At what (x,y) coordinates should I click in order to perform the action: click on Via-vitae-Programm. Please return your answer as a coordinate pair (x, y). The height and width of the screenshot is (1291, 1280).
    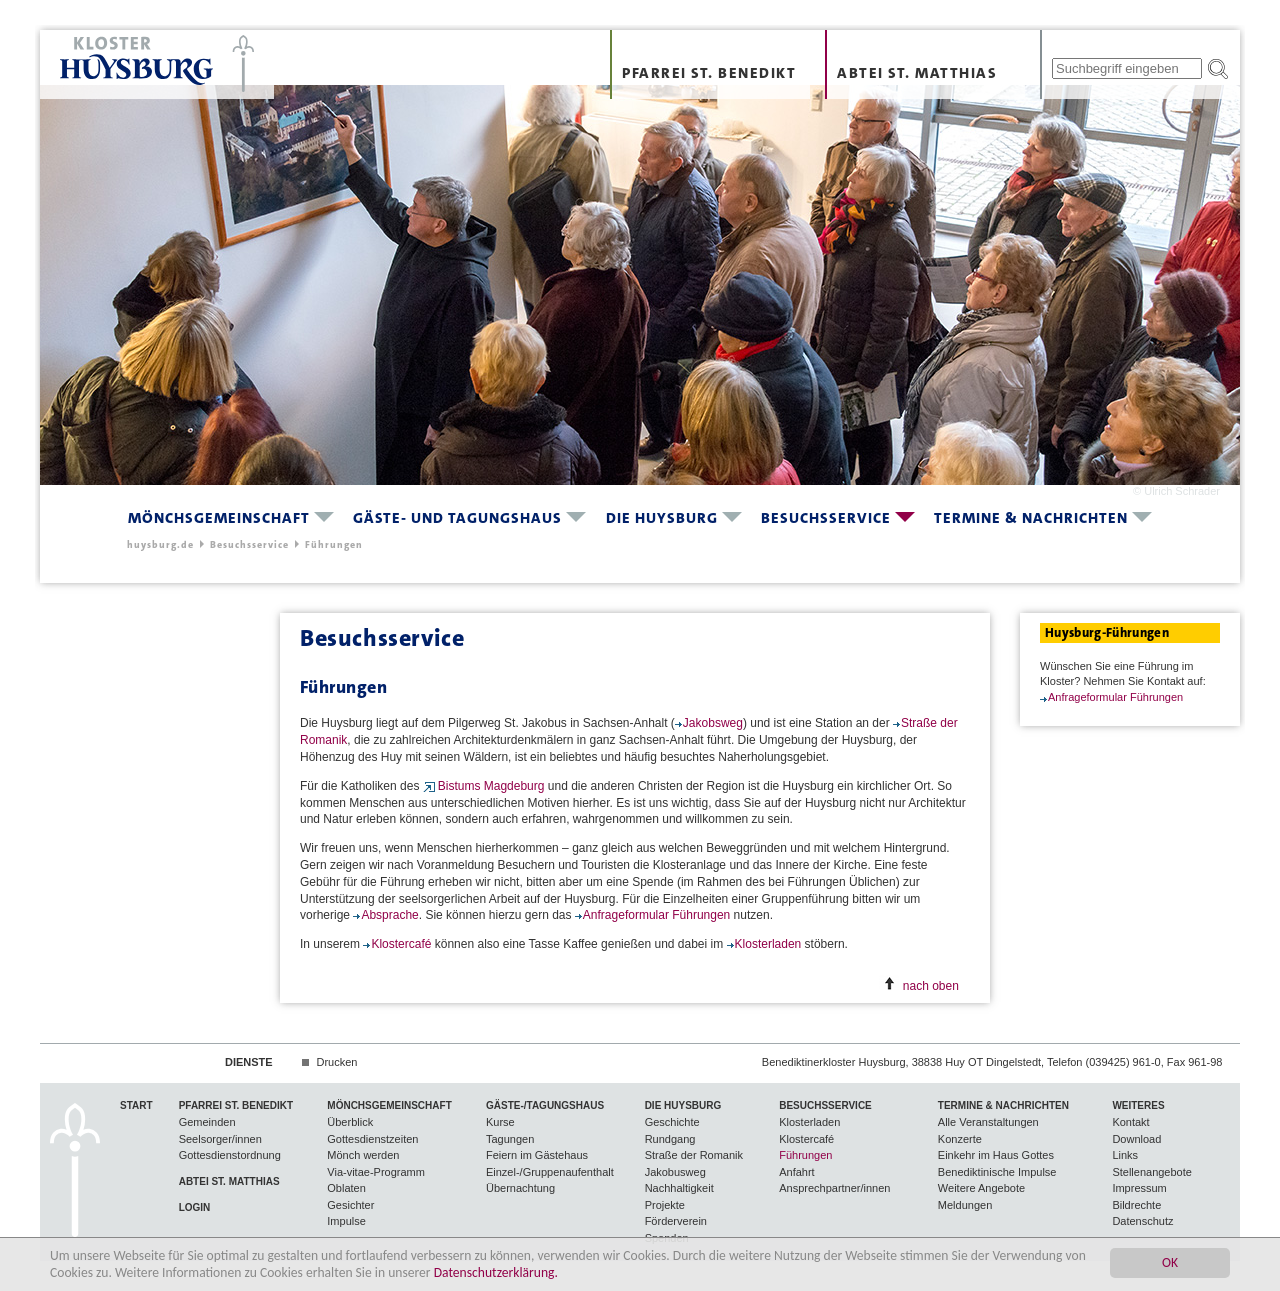
    Looking at the image, I should click on (376, 1172).